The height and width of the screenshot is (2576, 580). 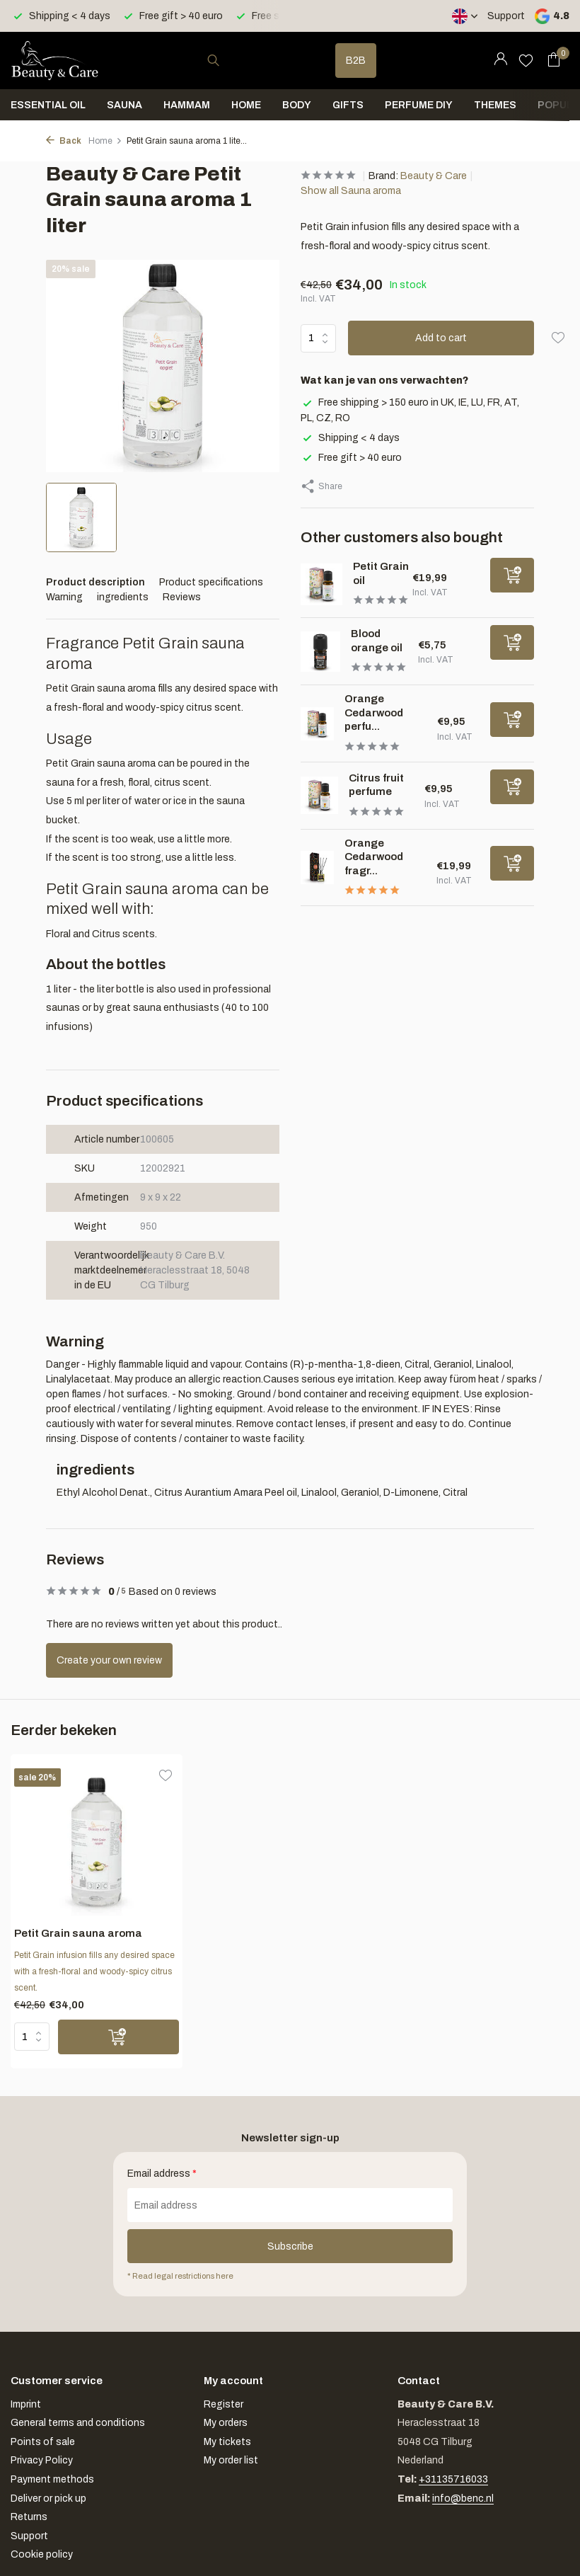 What do you see at coordinates (94, 1971) in the screenshot?
I see `Petit Grain infusion fills any desired space with a fresh-floral and woody-spicy citrus scent.` at bounding box center [94, 1971].